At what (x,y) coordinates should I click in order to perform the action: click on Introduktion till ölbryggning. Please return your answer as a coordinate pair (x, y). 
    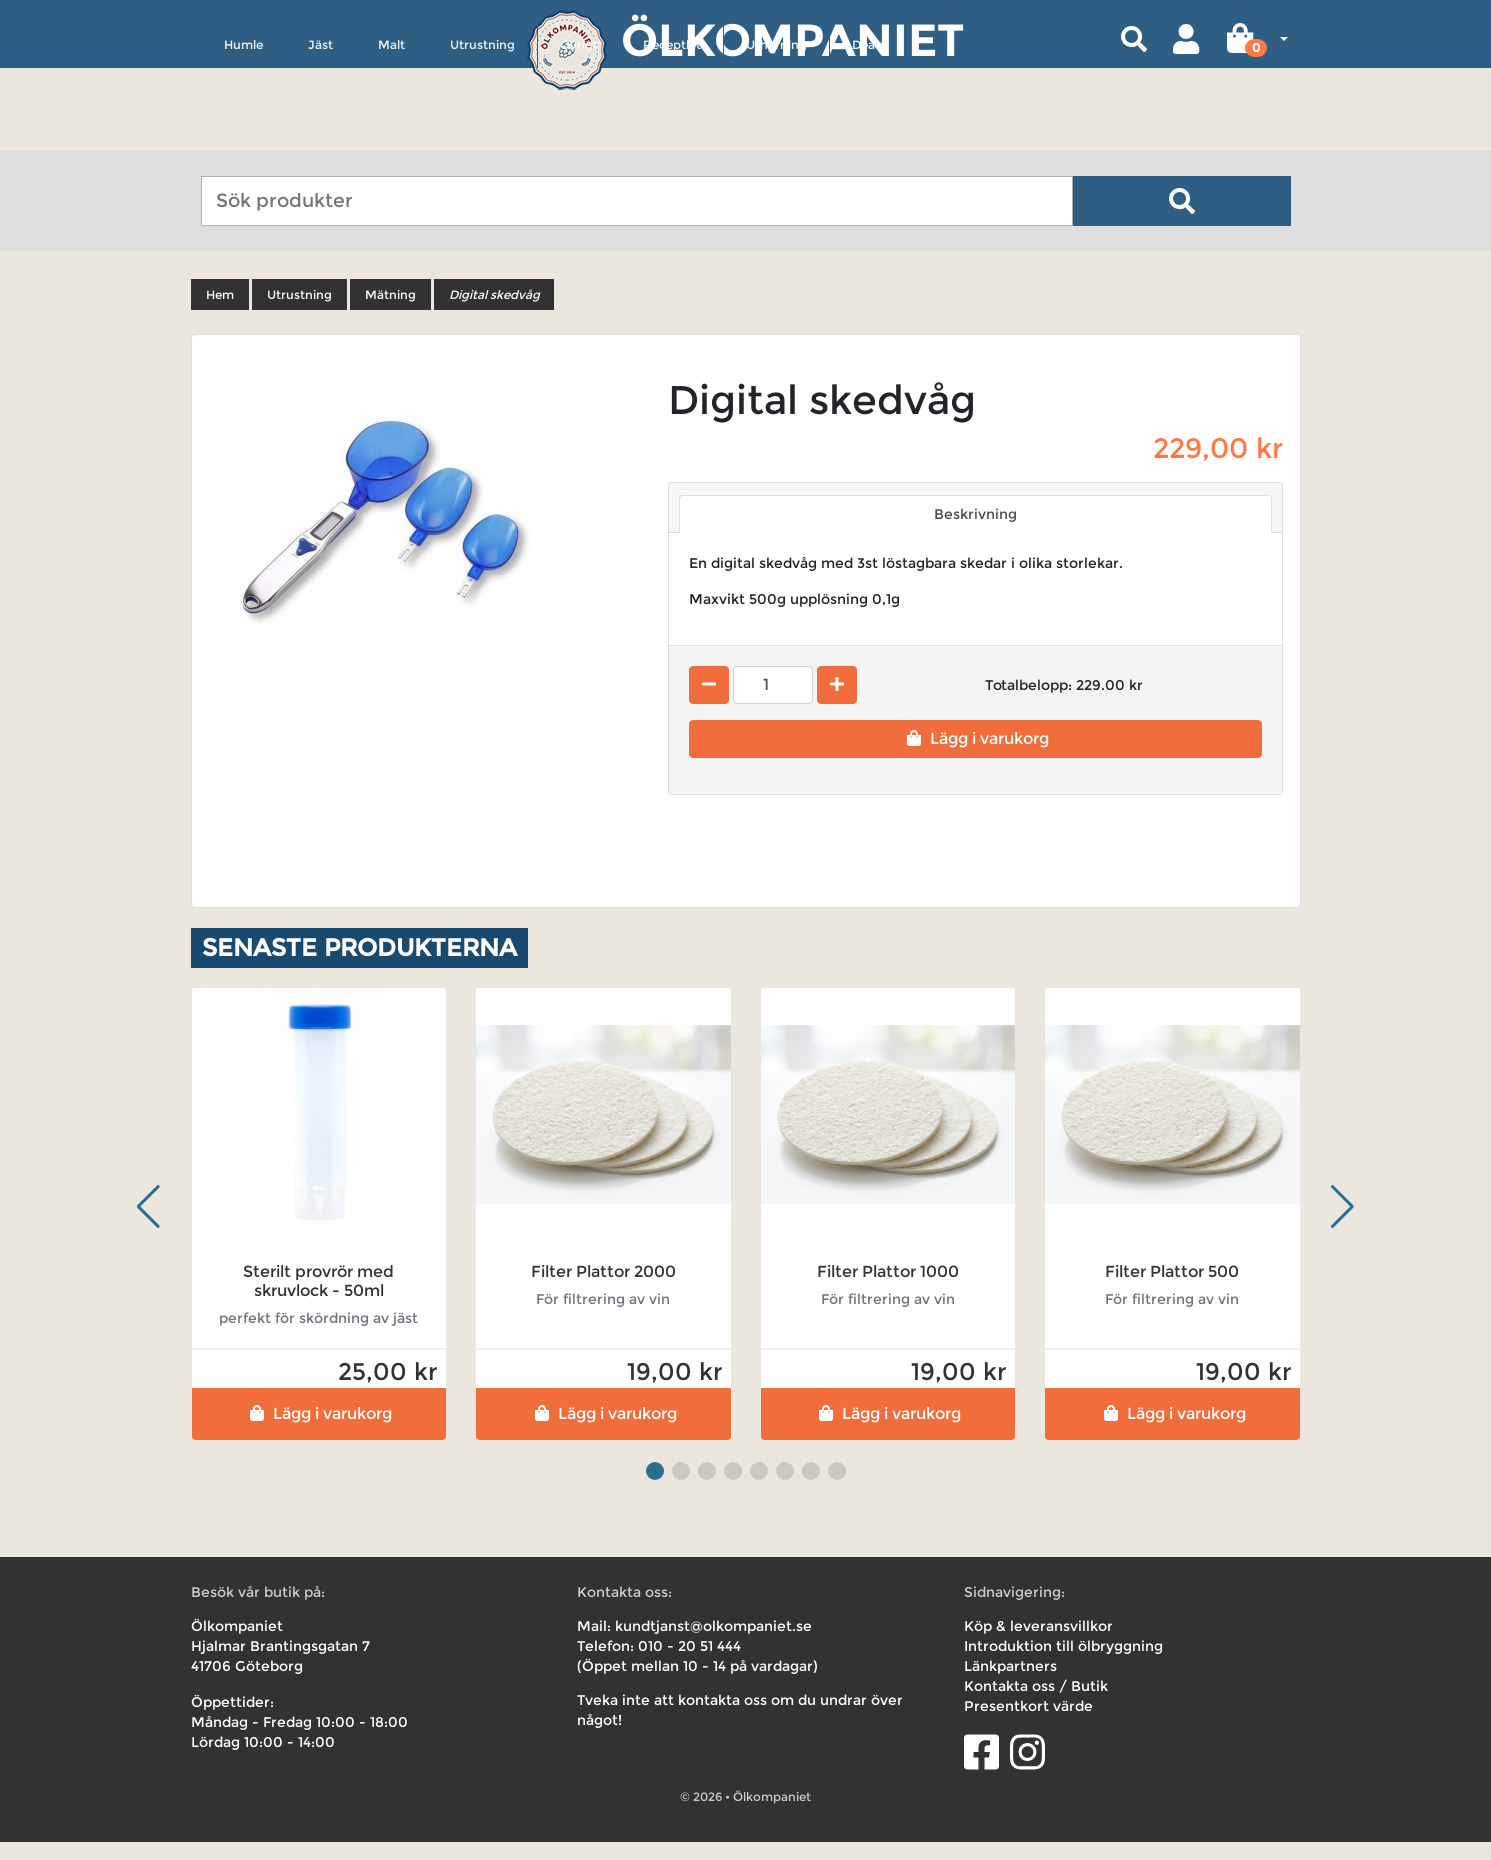
    Looking at the image, I should click on (1063, 1664).